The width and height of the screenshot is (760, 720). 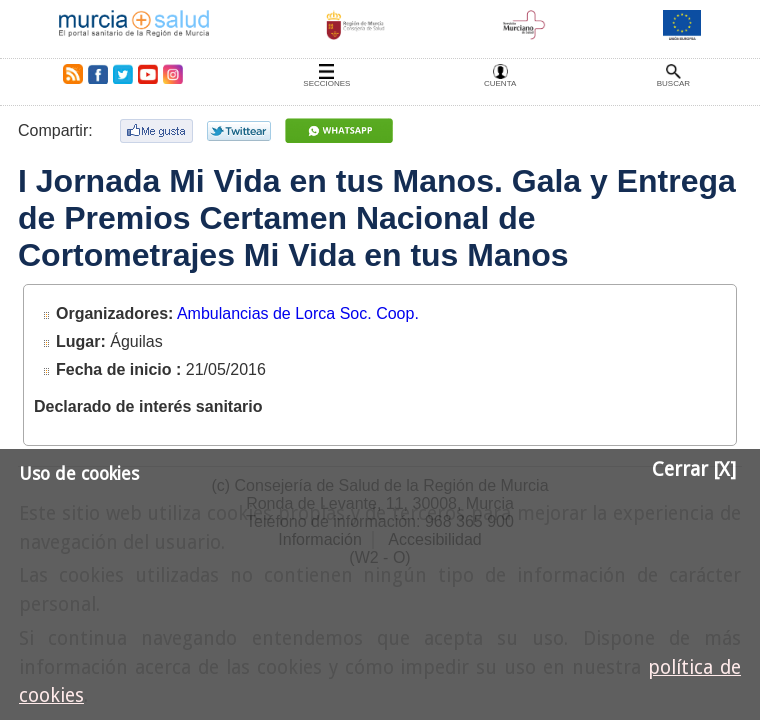 What do you see at coordinates (298, 313) in the screenshot?
I see `Ambulancias de Lorca Soc. Coop.` at bounding box center [298, 313].